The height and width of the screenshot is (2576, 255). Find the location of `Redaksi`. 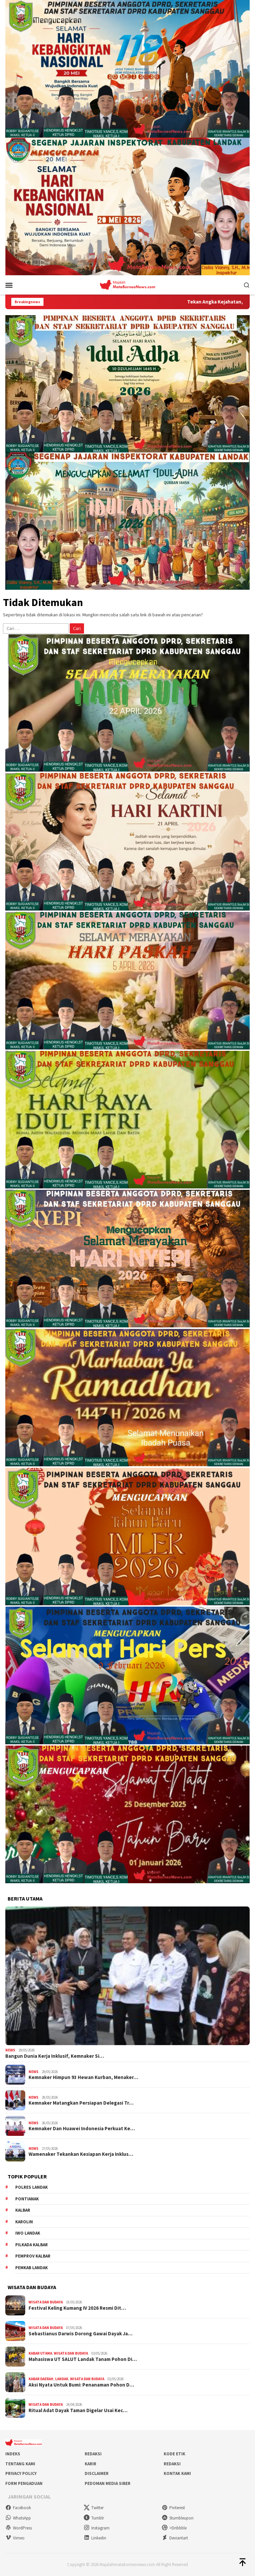

Redaksi is located at coordinates (93, 2454).